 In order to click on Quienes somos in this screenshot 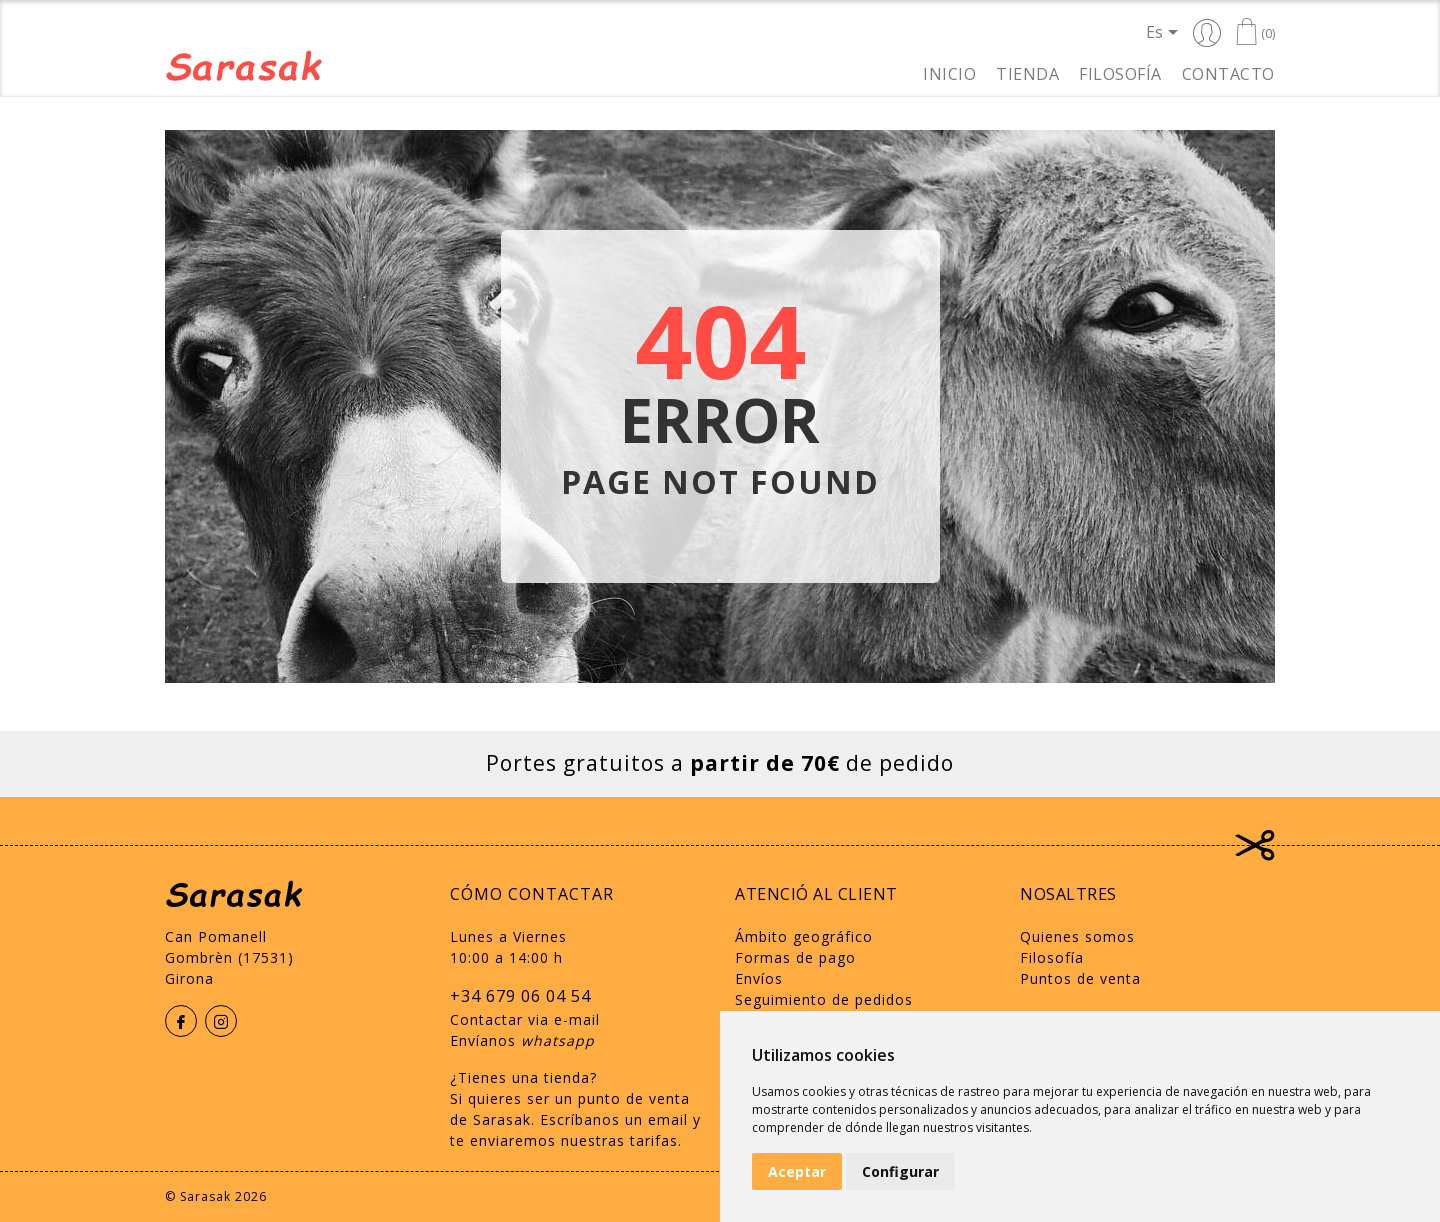, I will do `click(1077, 936)`.